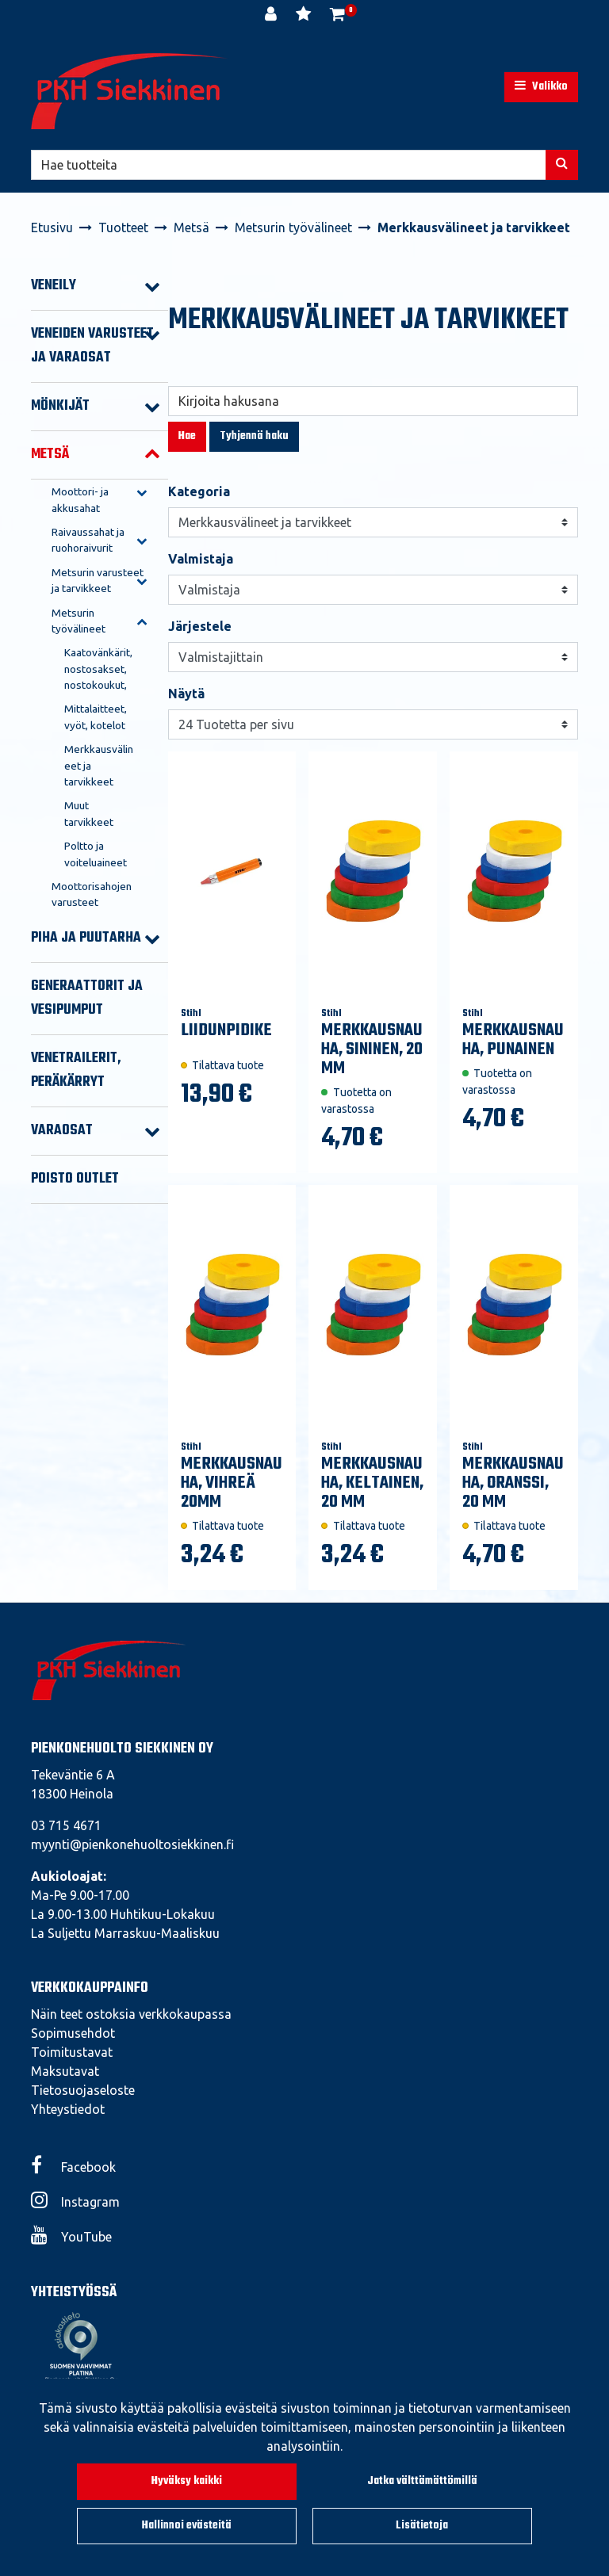  Describe the element at coordinates (68, 2109) in the screenshot. I see `Yhteystiedot` at that location.